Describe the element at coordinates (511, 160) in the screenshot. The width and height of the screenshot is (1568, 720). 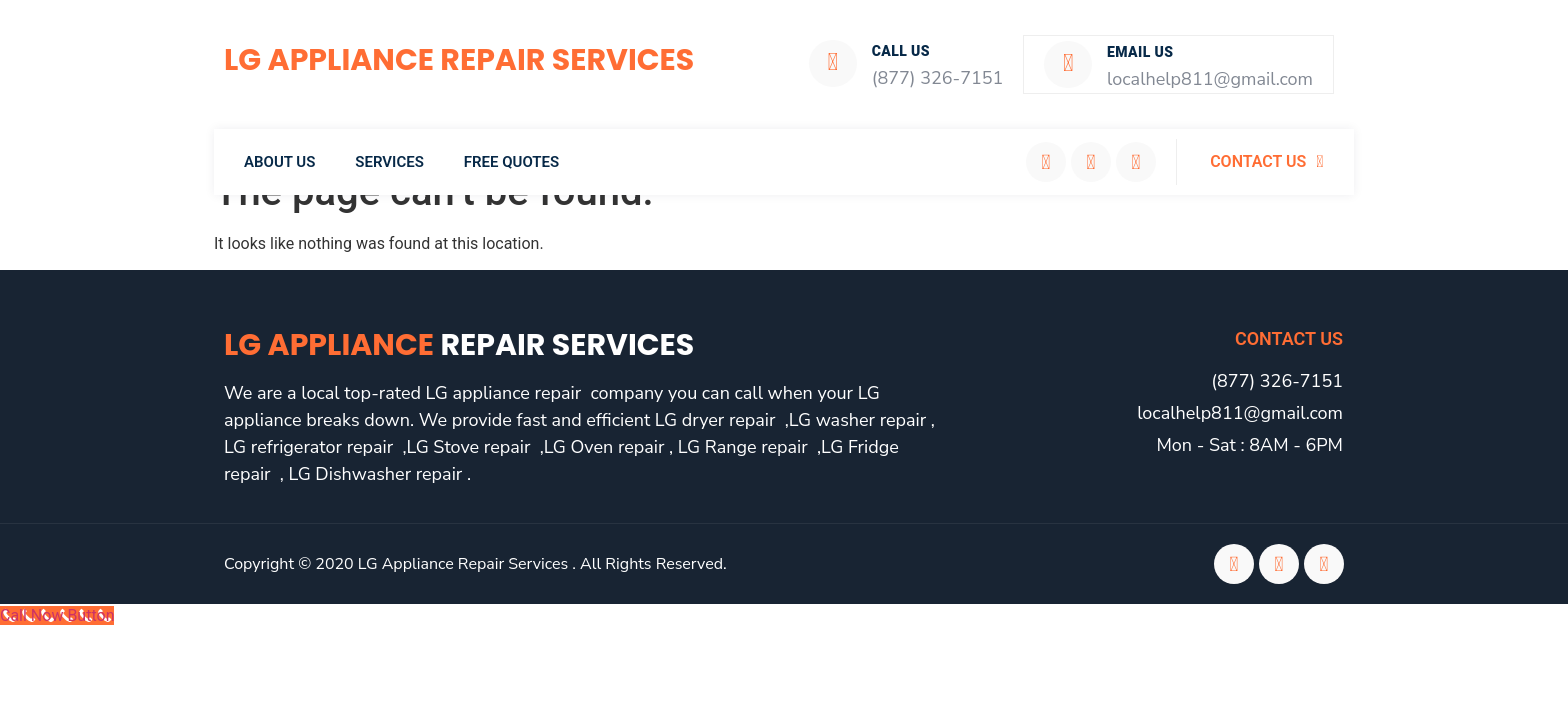
I see `Free Quotes` at that location.